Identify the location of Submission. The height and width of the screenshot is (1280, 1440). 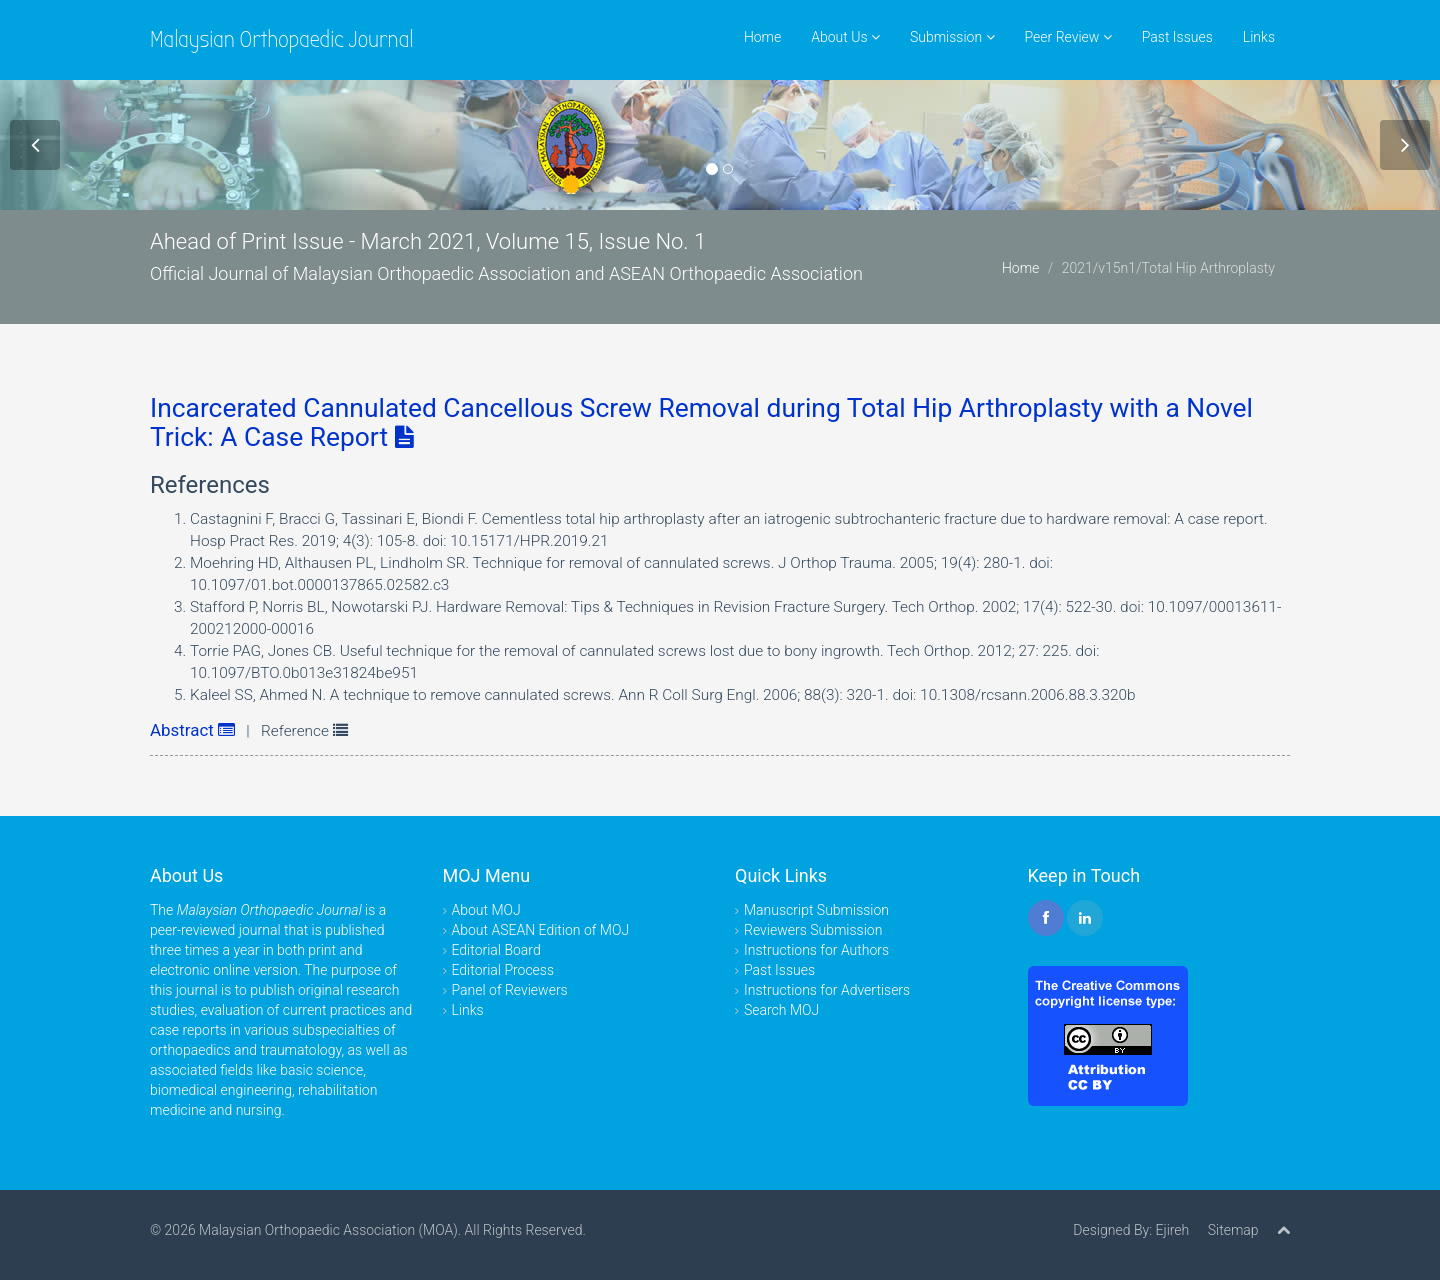
(952, 37).